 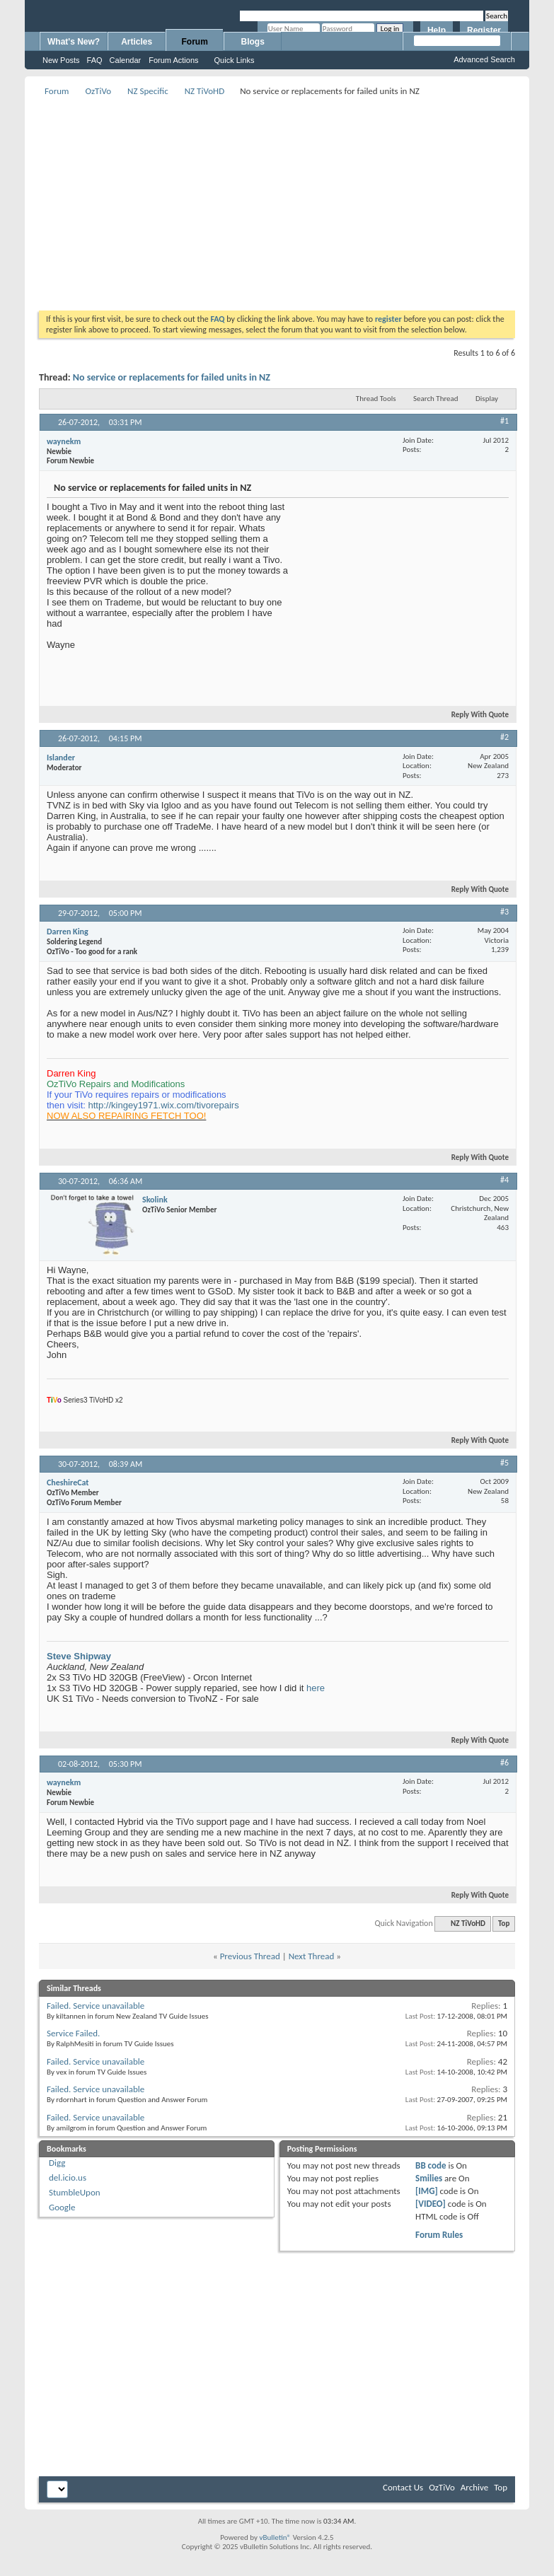 What do you see at coordinates (426, 2191) in the screenshot?
I see `[IMG]` at bounding box center [426, 2191].